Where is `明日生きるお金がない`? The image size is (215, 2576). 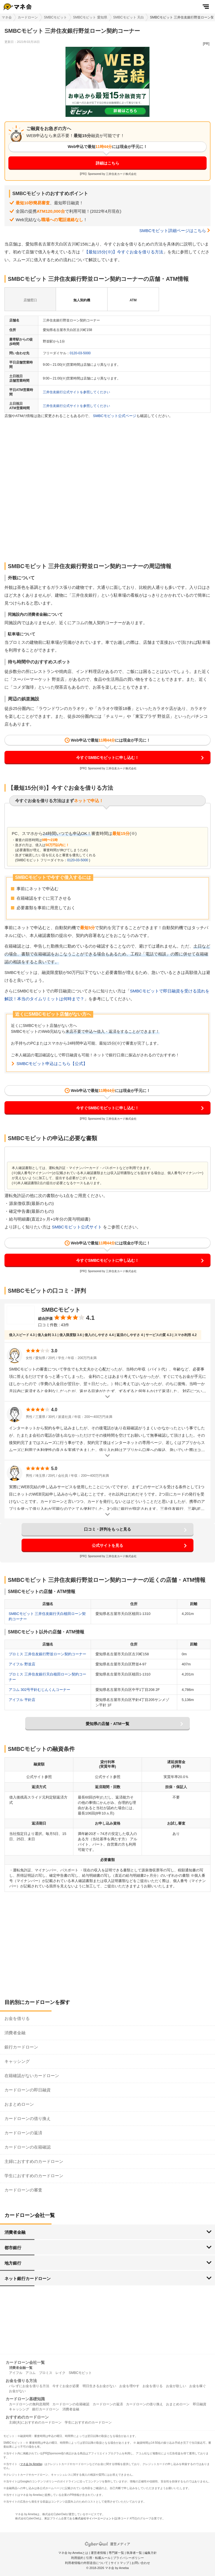
明日生きるお金がない is located at coordinates (99, 2386).